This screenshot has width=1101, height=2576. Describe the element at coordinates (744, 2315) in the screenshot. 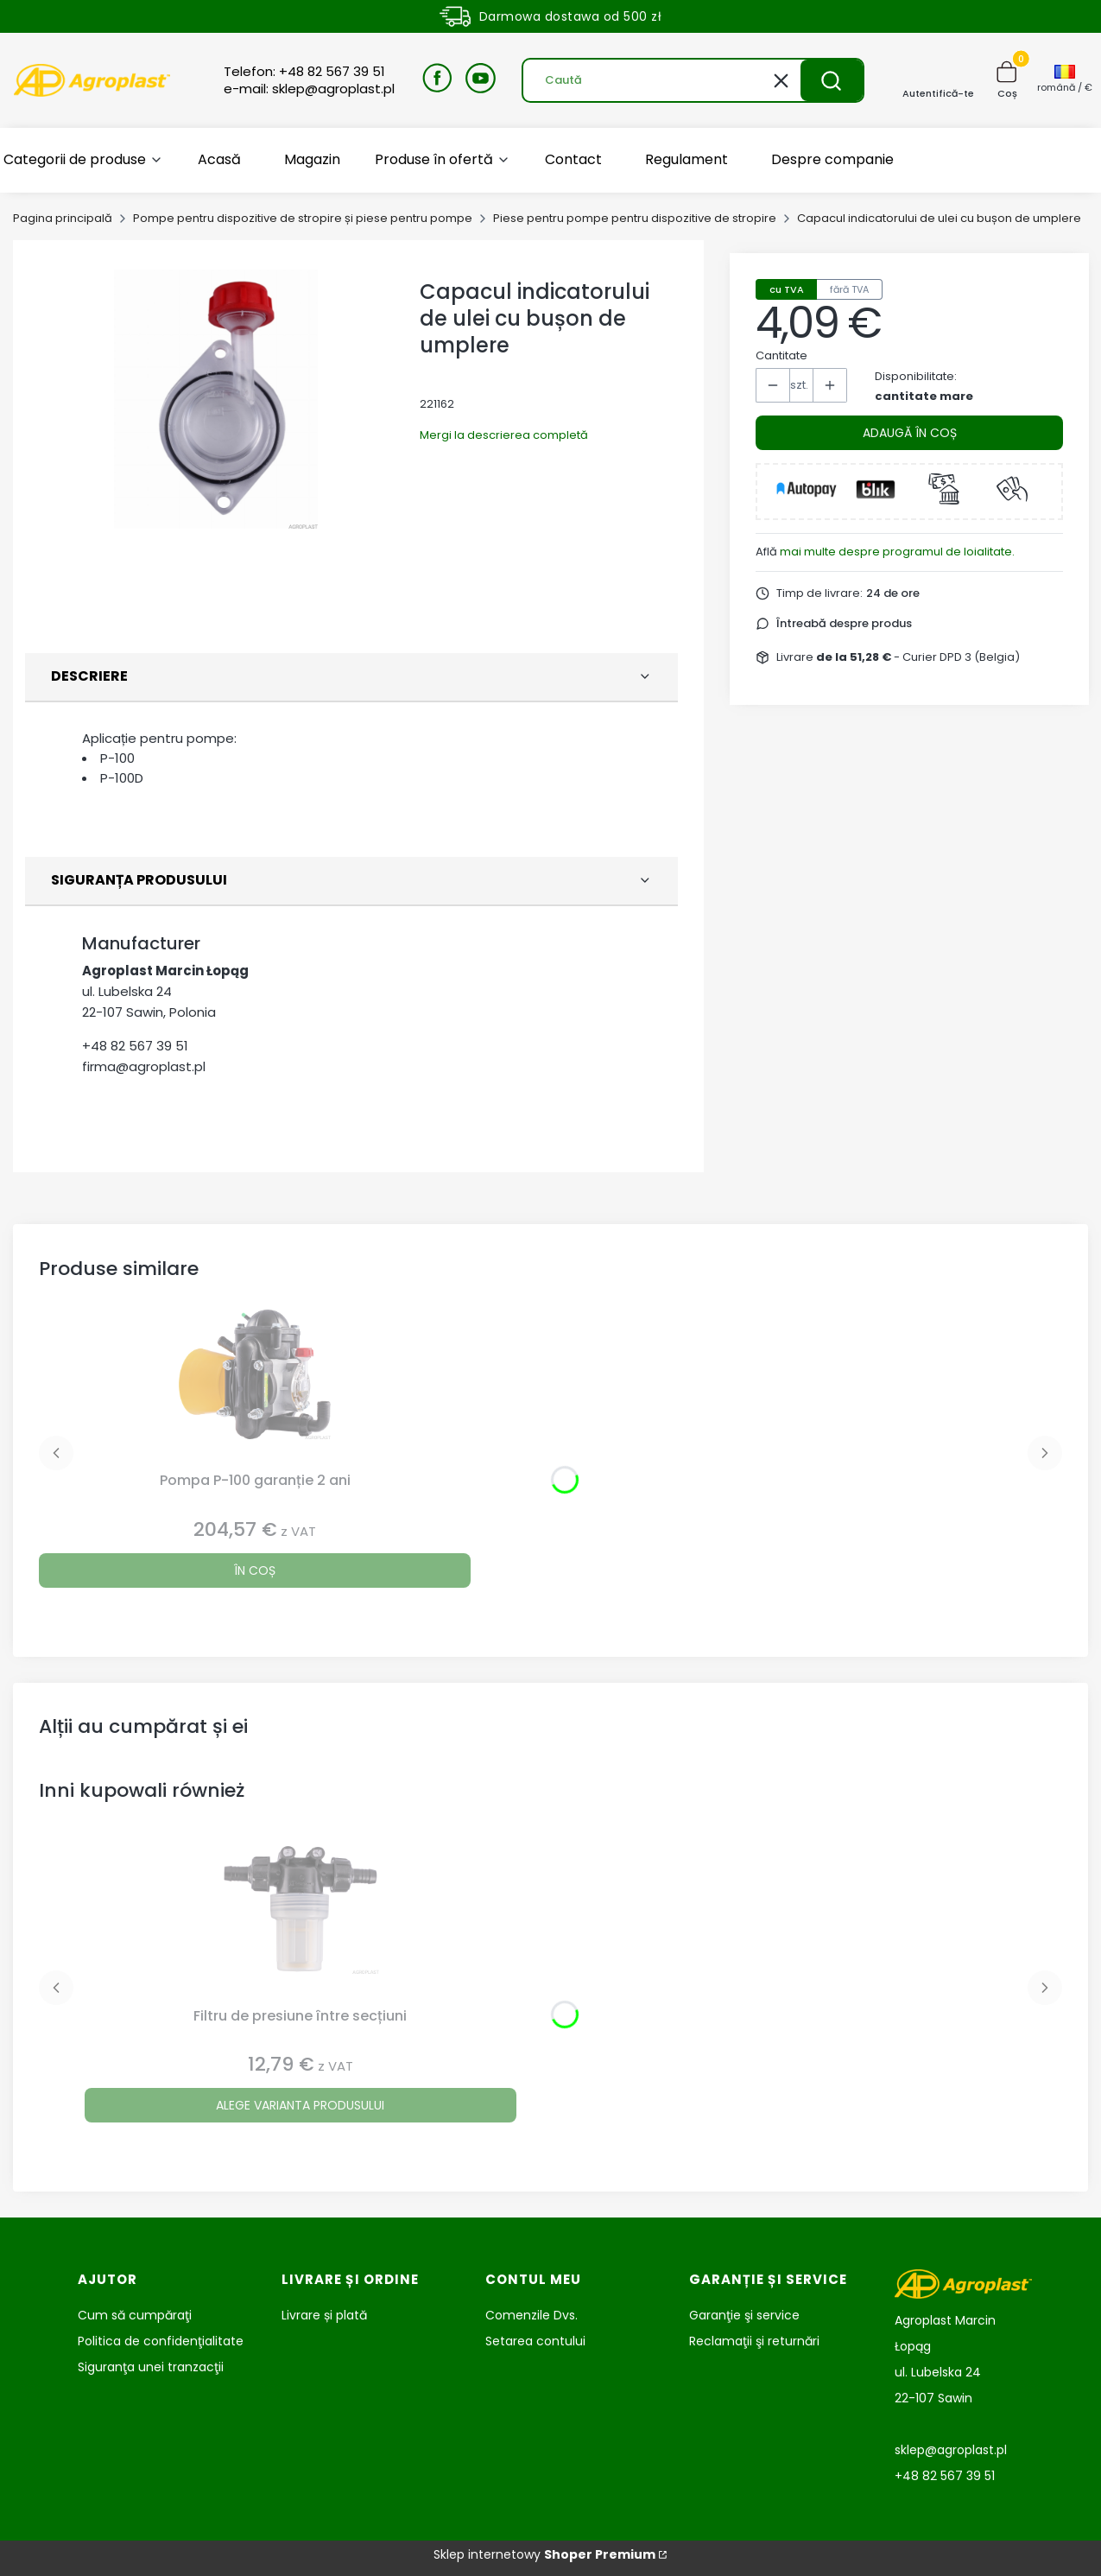

I see `Garanţie şi service` at that location.